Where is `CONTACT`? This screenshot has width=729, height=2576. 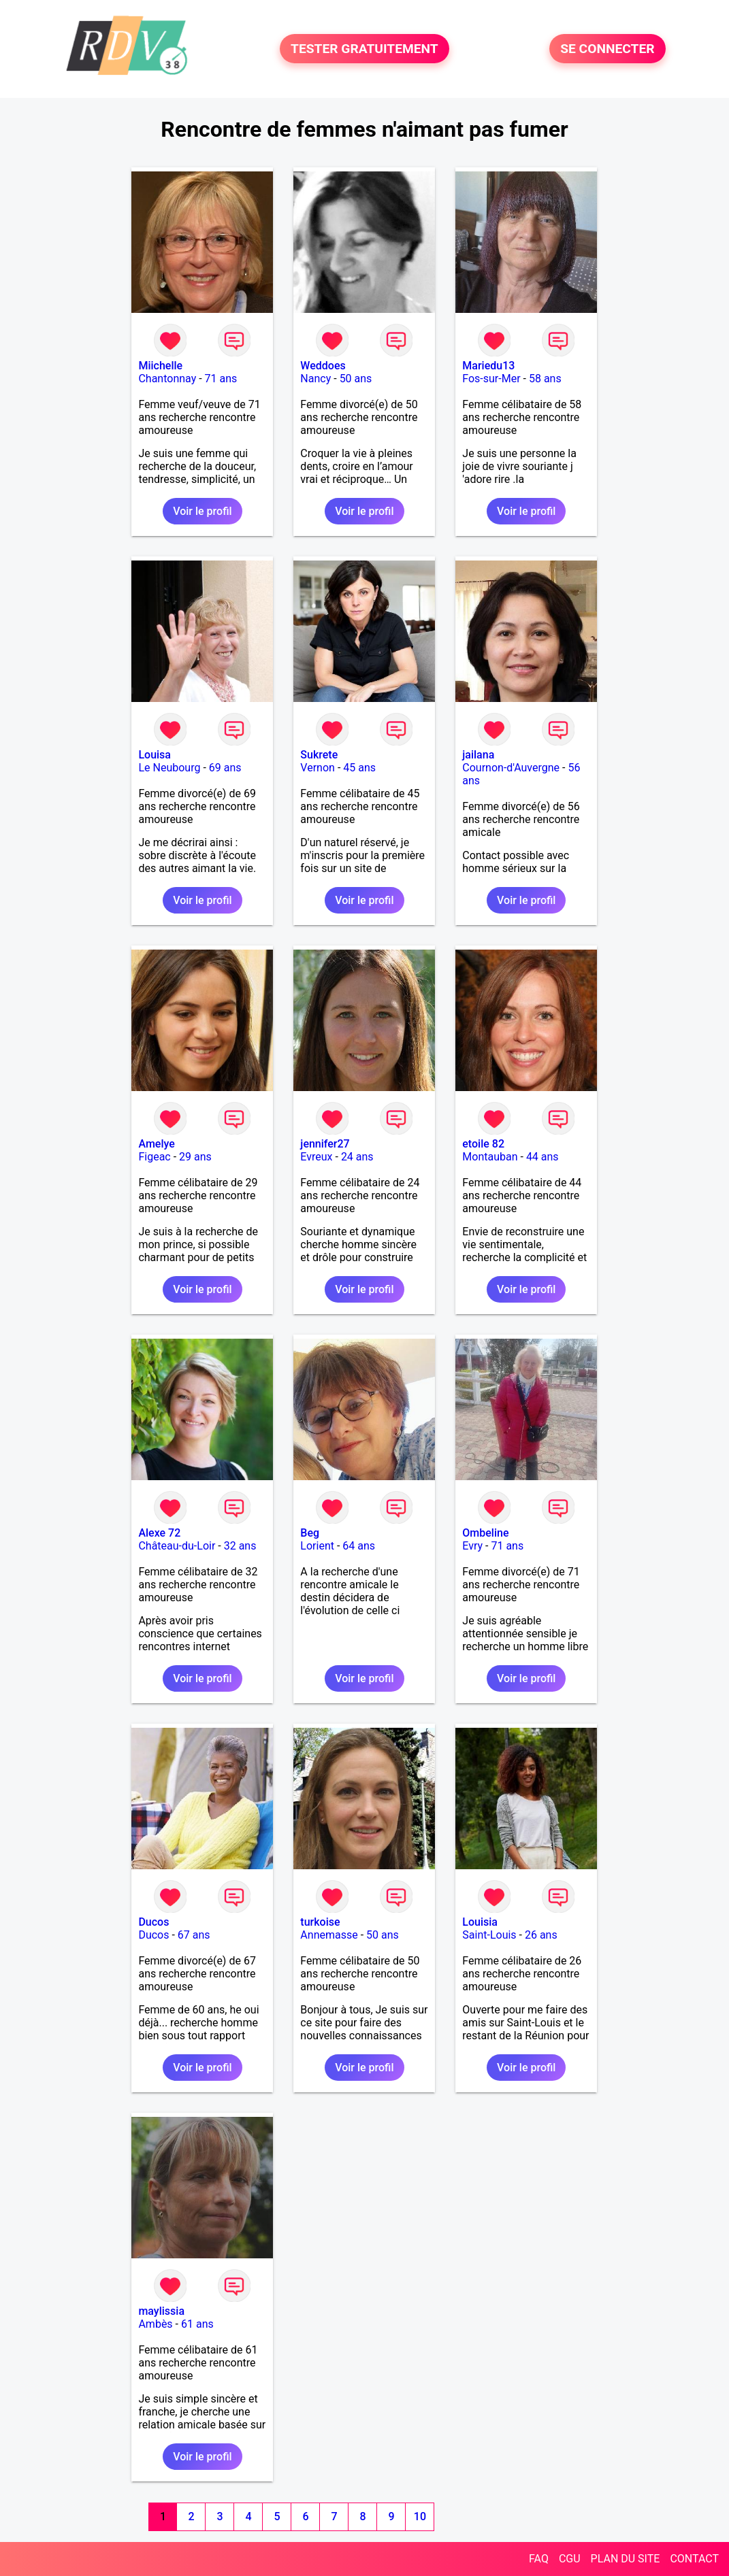
CONTACT is located at coordinates (694, 2558).